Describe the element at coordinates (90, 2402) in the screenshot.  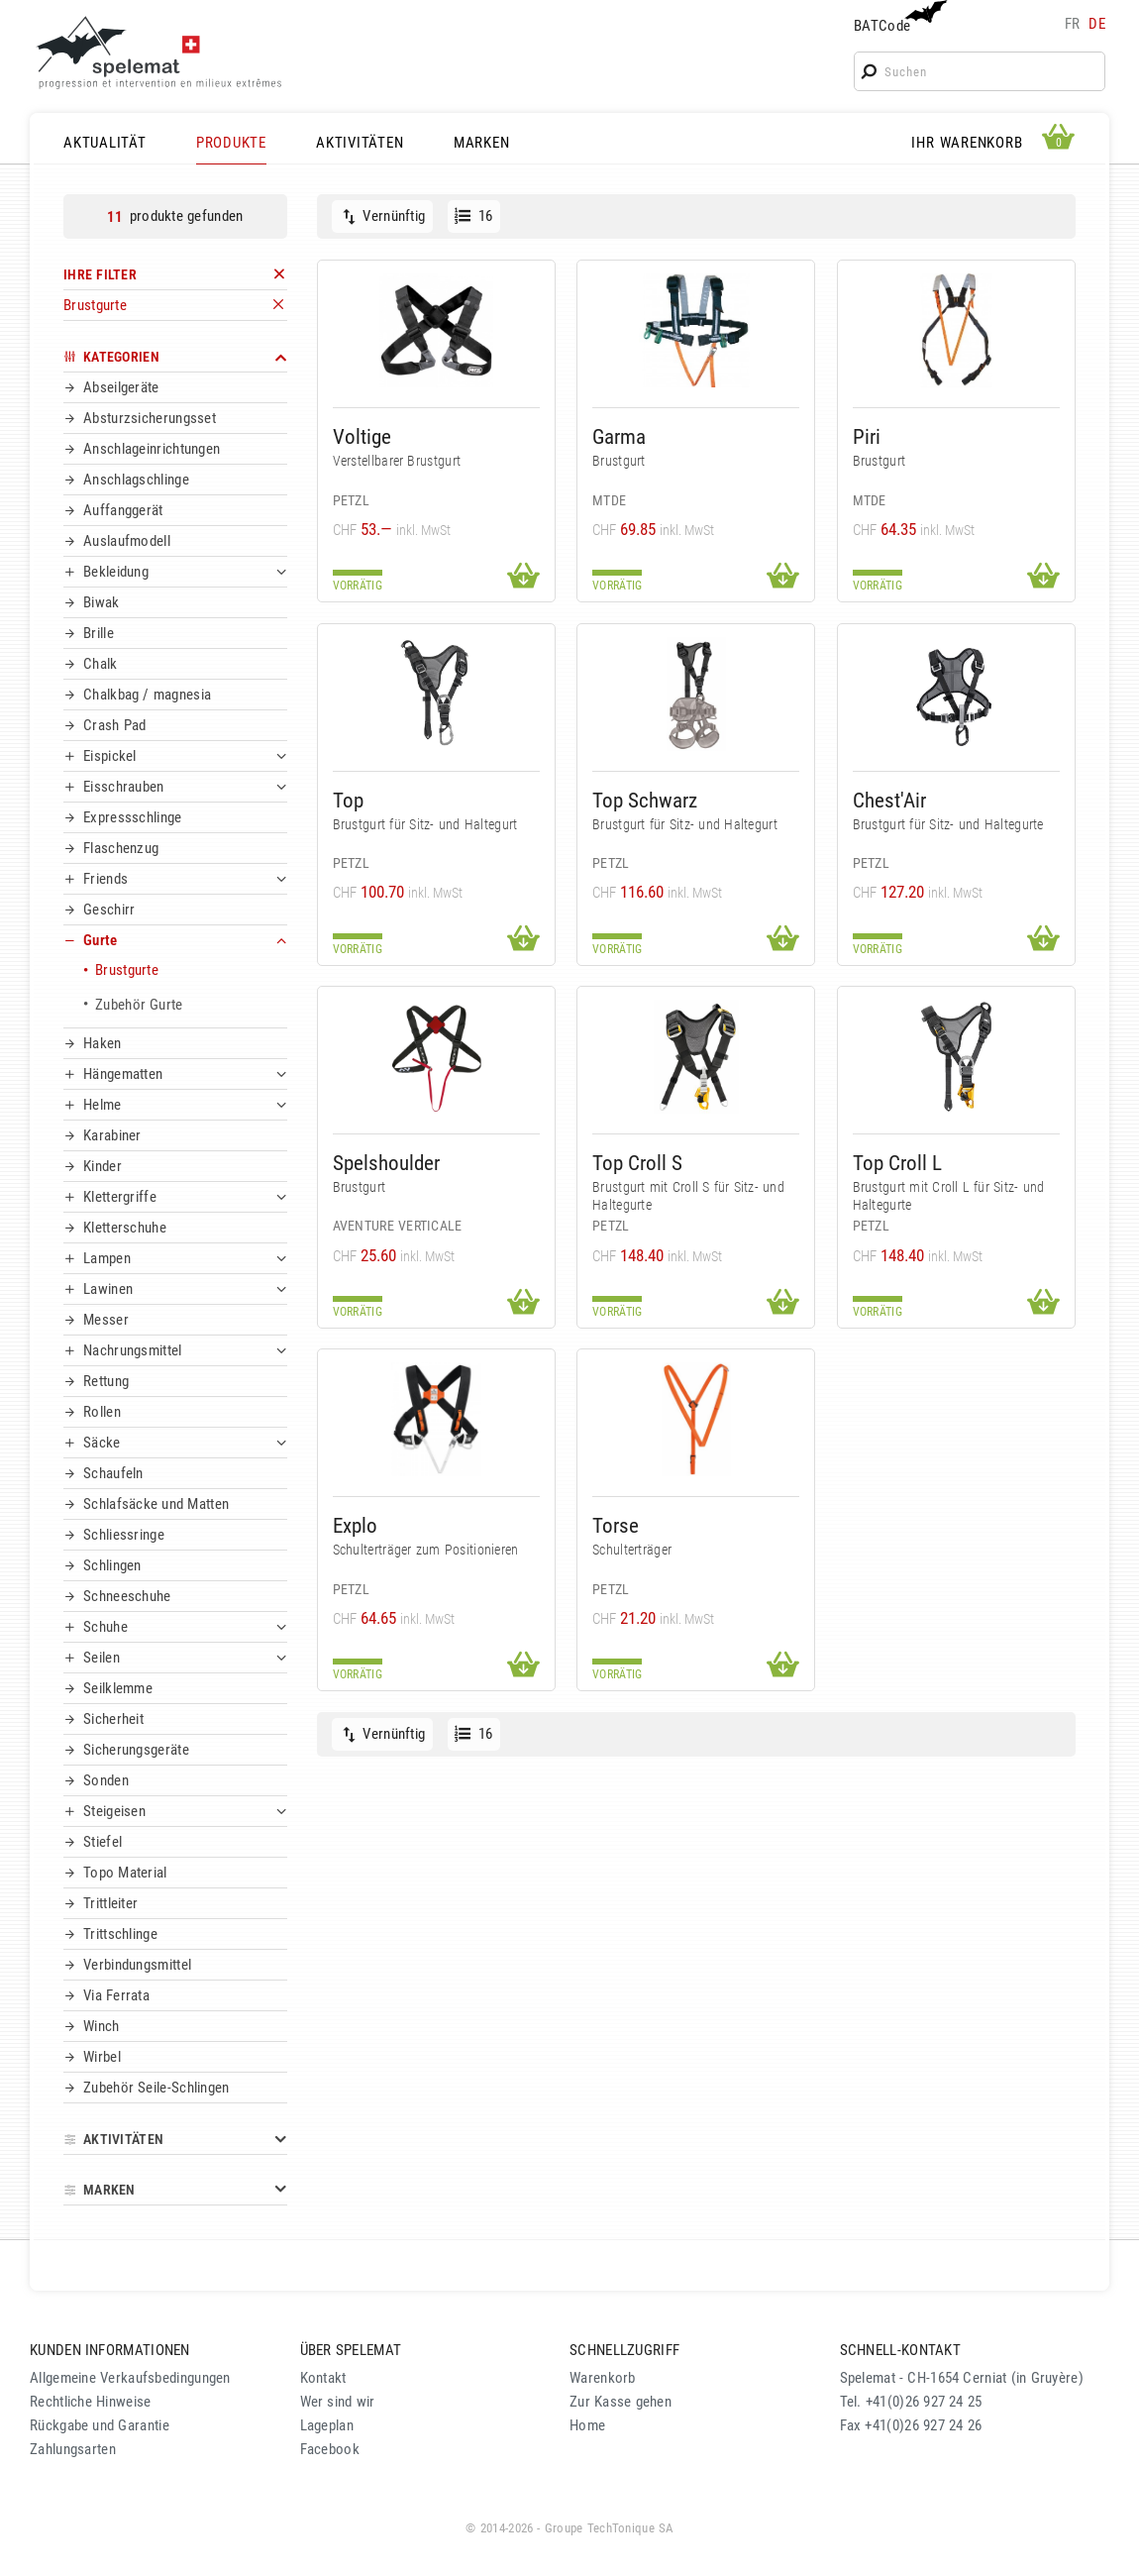
I see `Rechtliche Hinweise` at that location.